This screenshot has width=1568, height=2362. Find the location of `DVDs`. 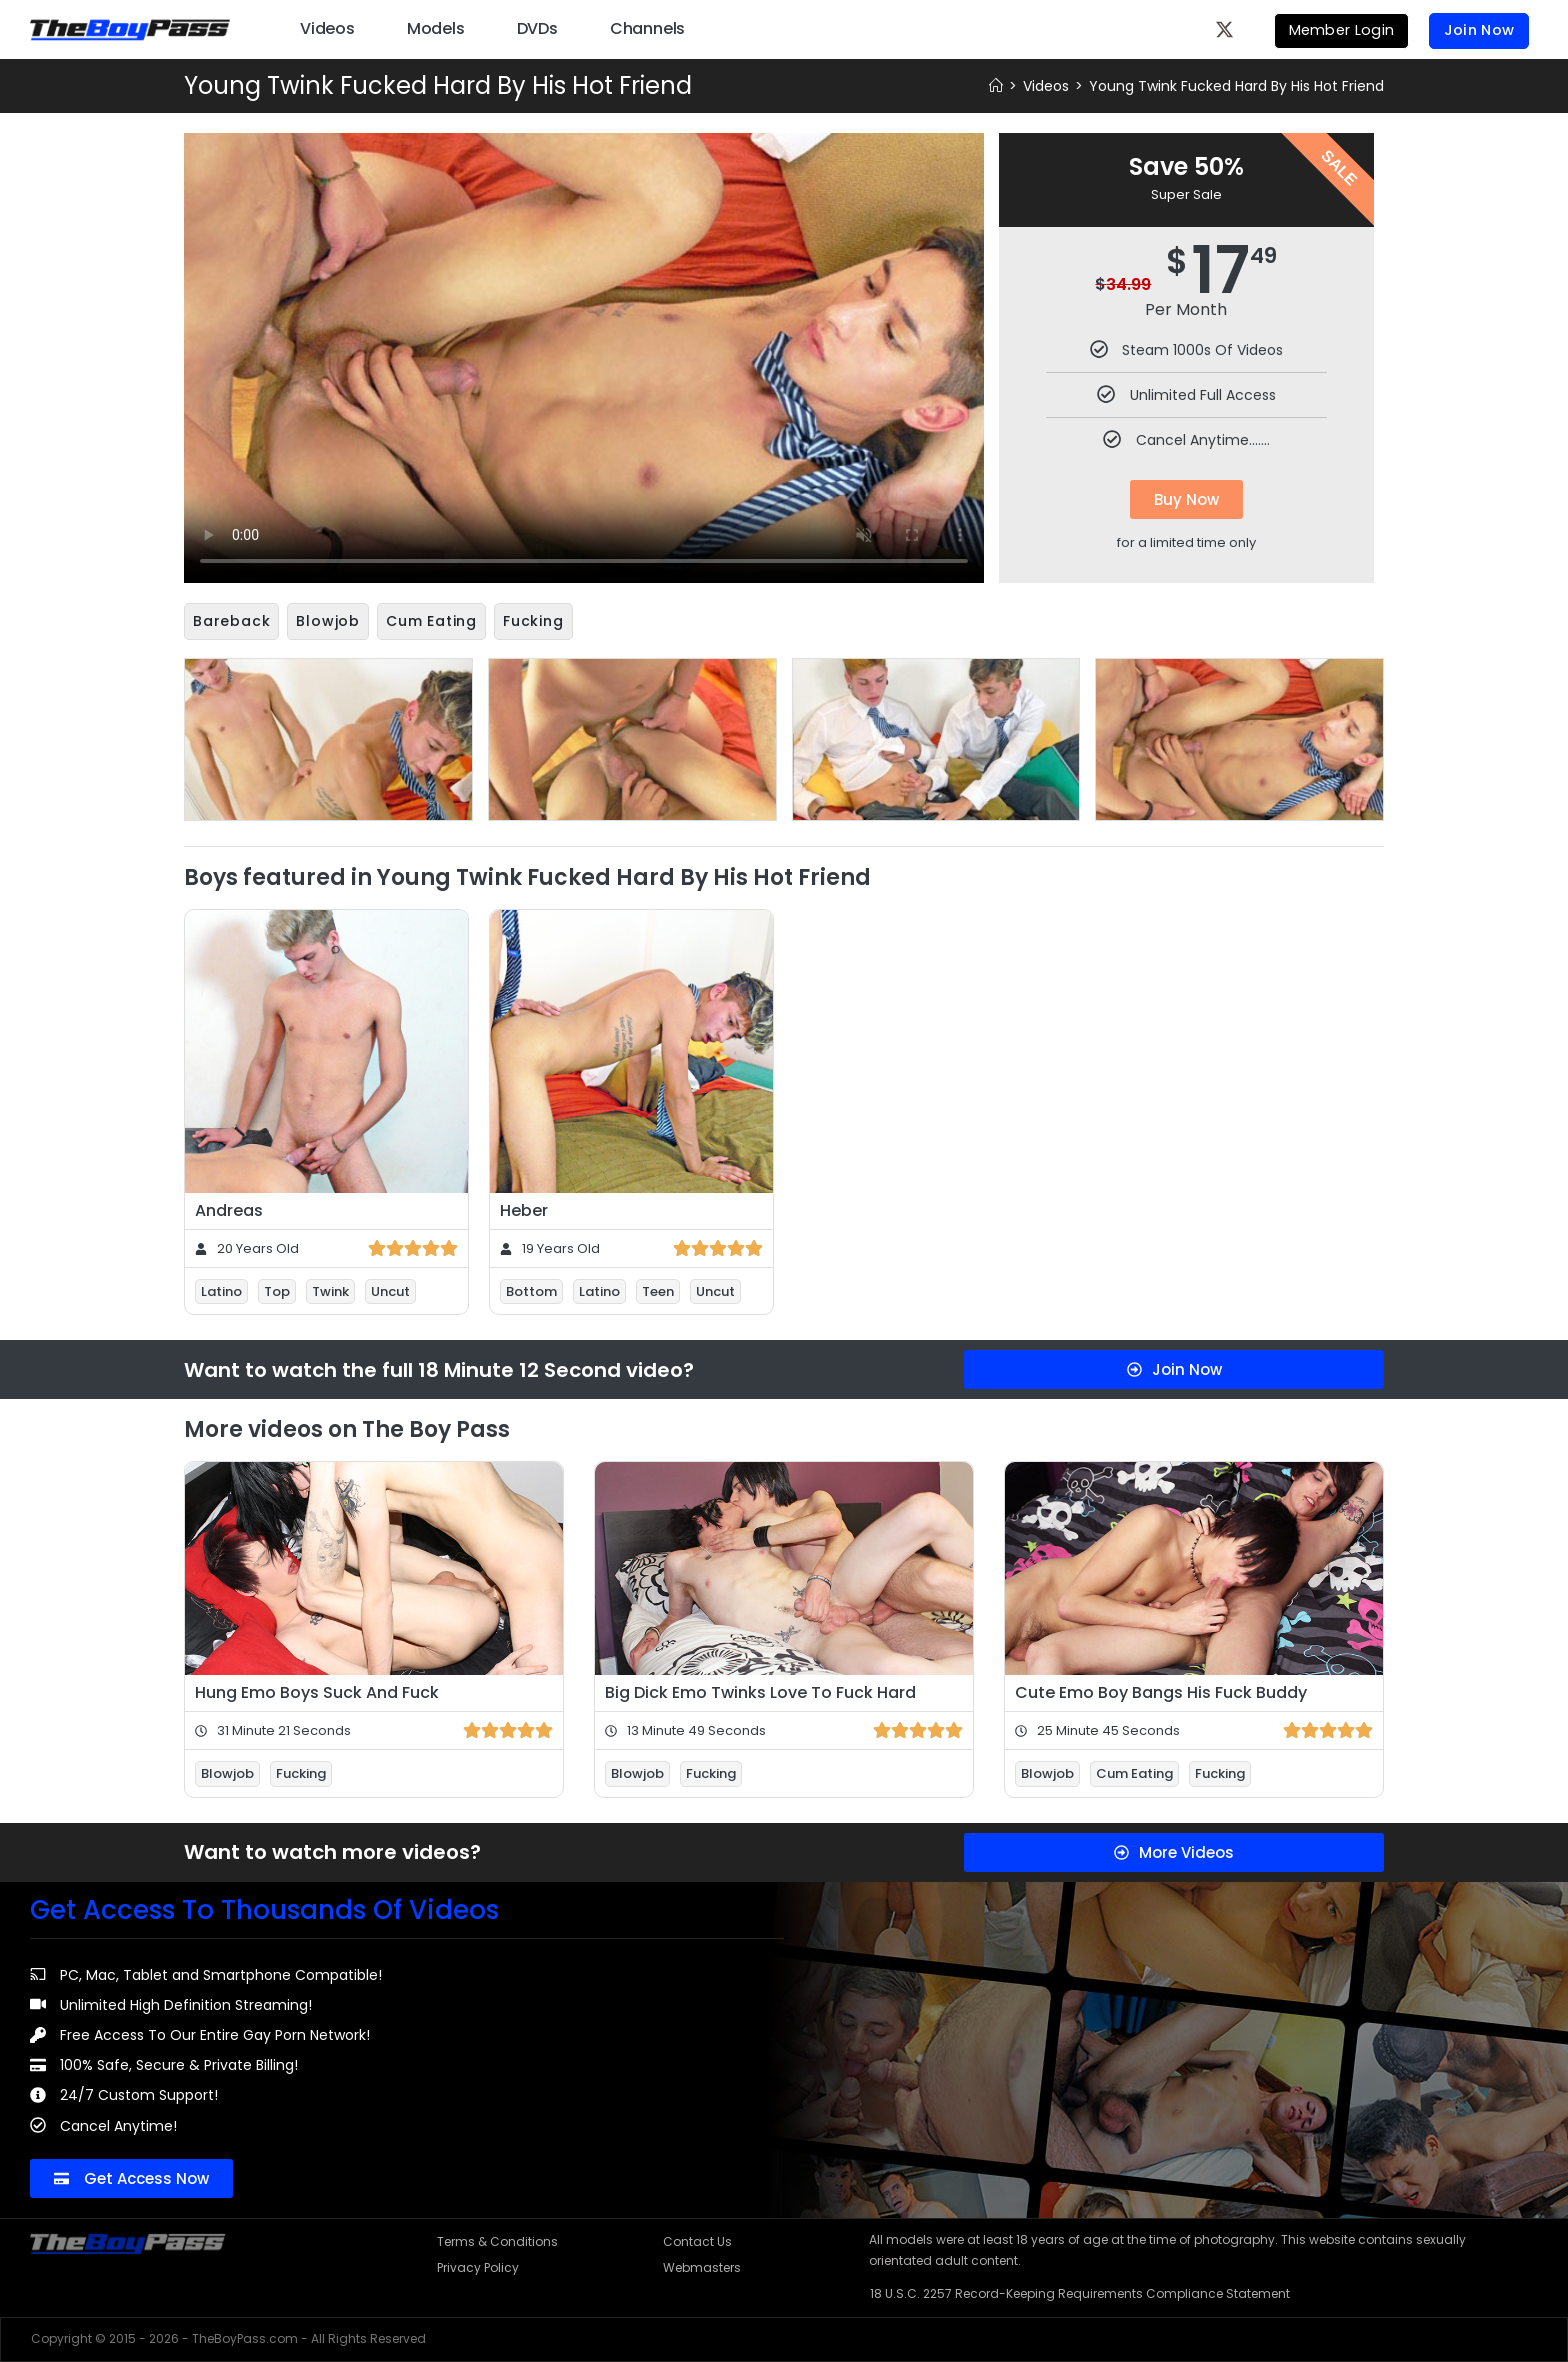

DVDs is located at coordinates (537, 27).